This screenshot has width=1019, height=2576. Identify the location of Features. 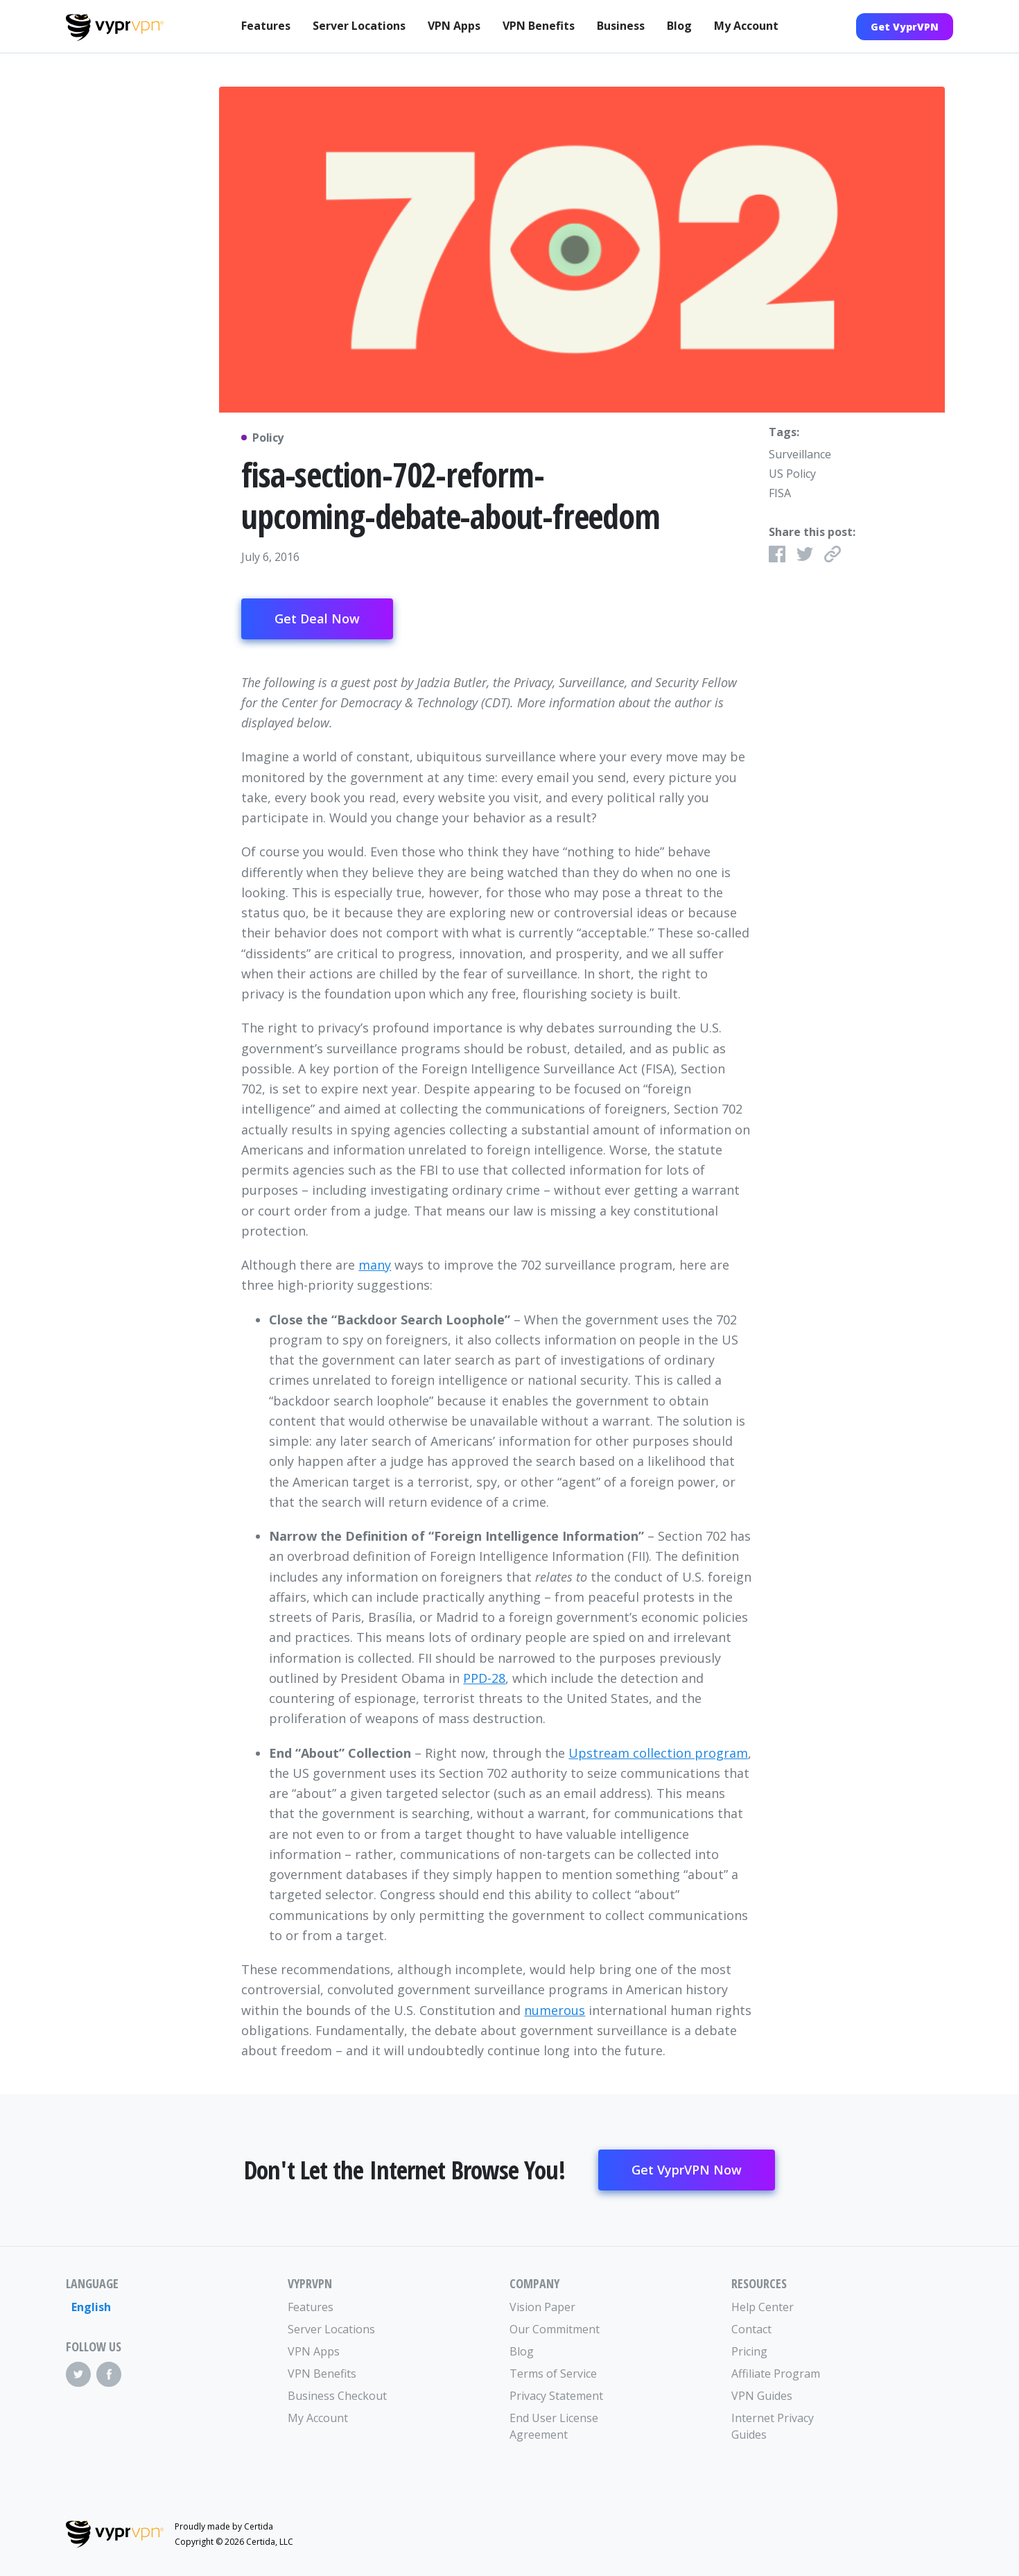
(265, 25).